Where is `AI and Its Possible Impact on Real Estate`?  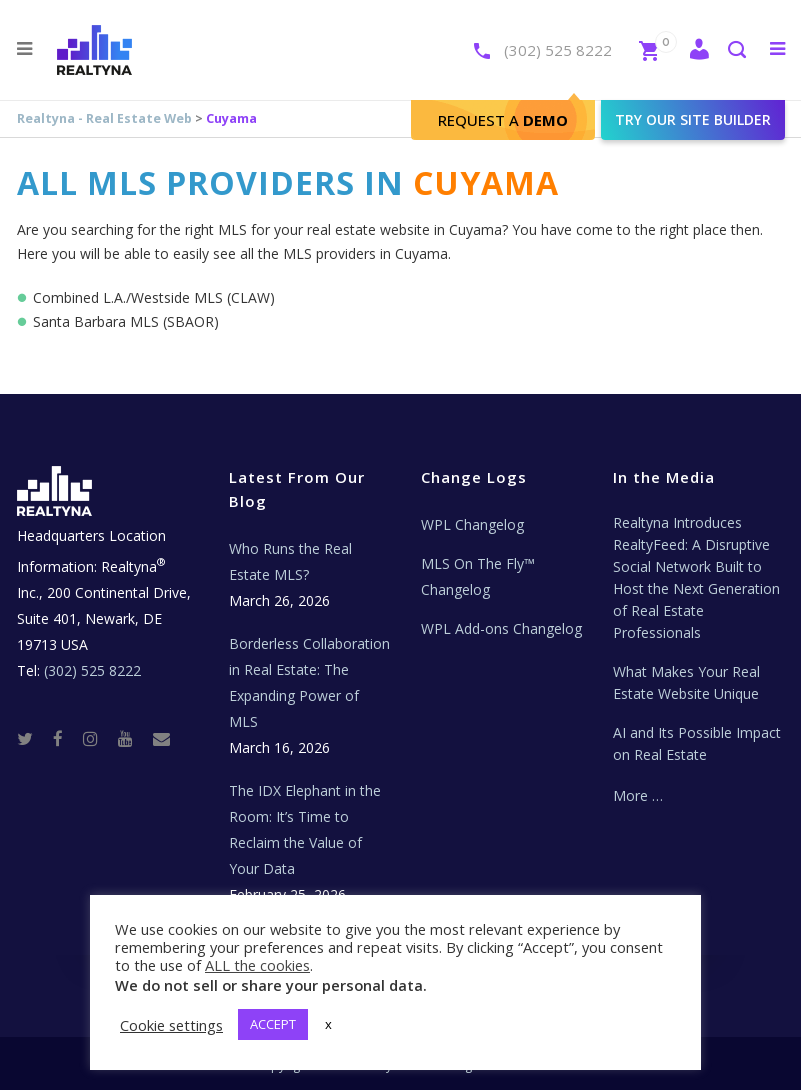
AI and Its Possible Impact on Real Estate is located at coordinates (697, 743).